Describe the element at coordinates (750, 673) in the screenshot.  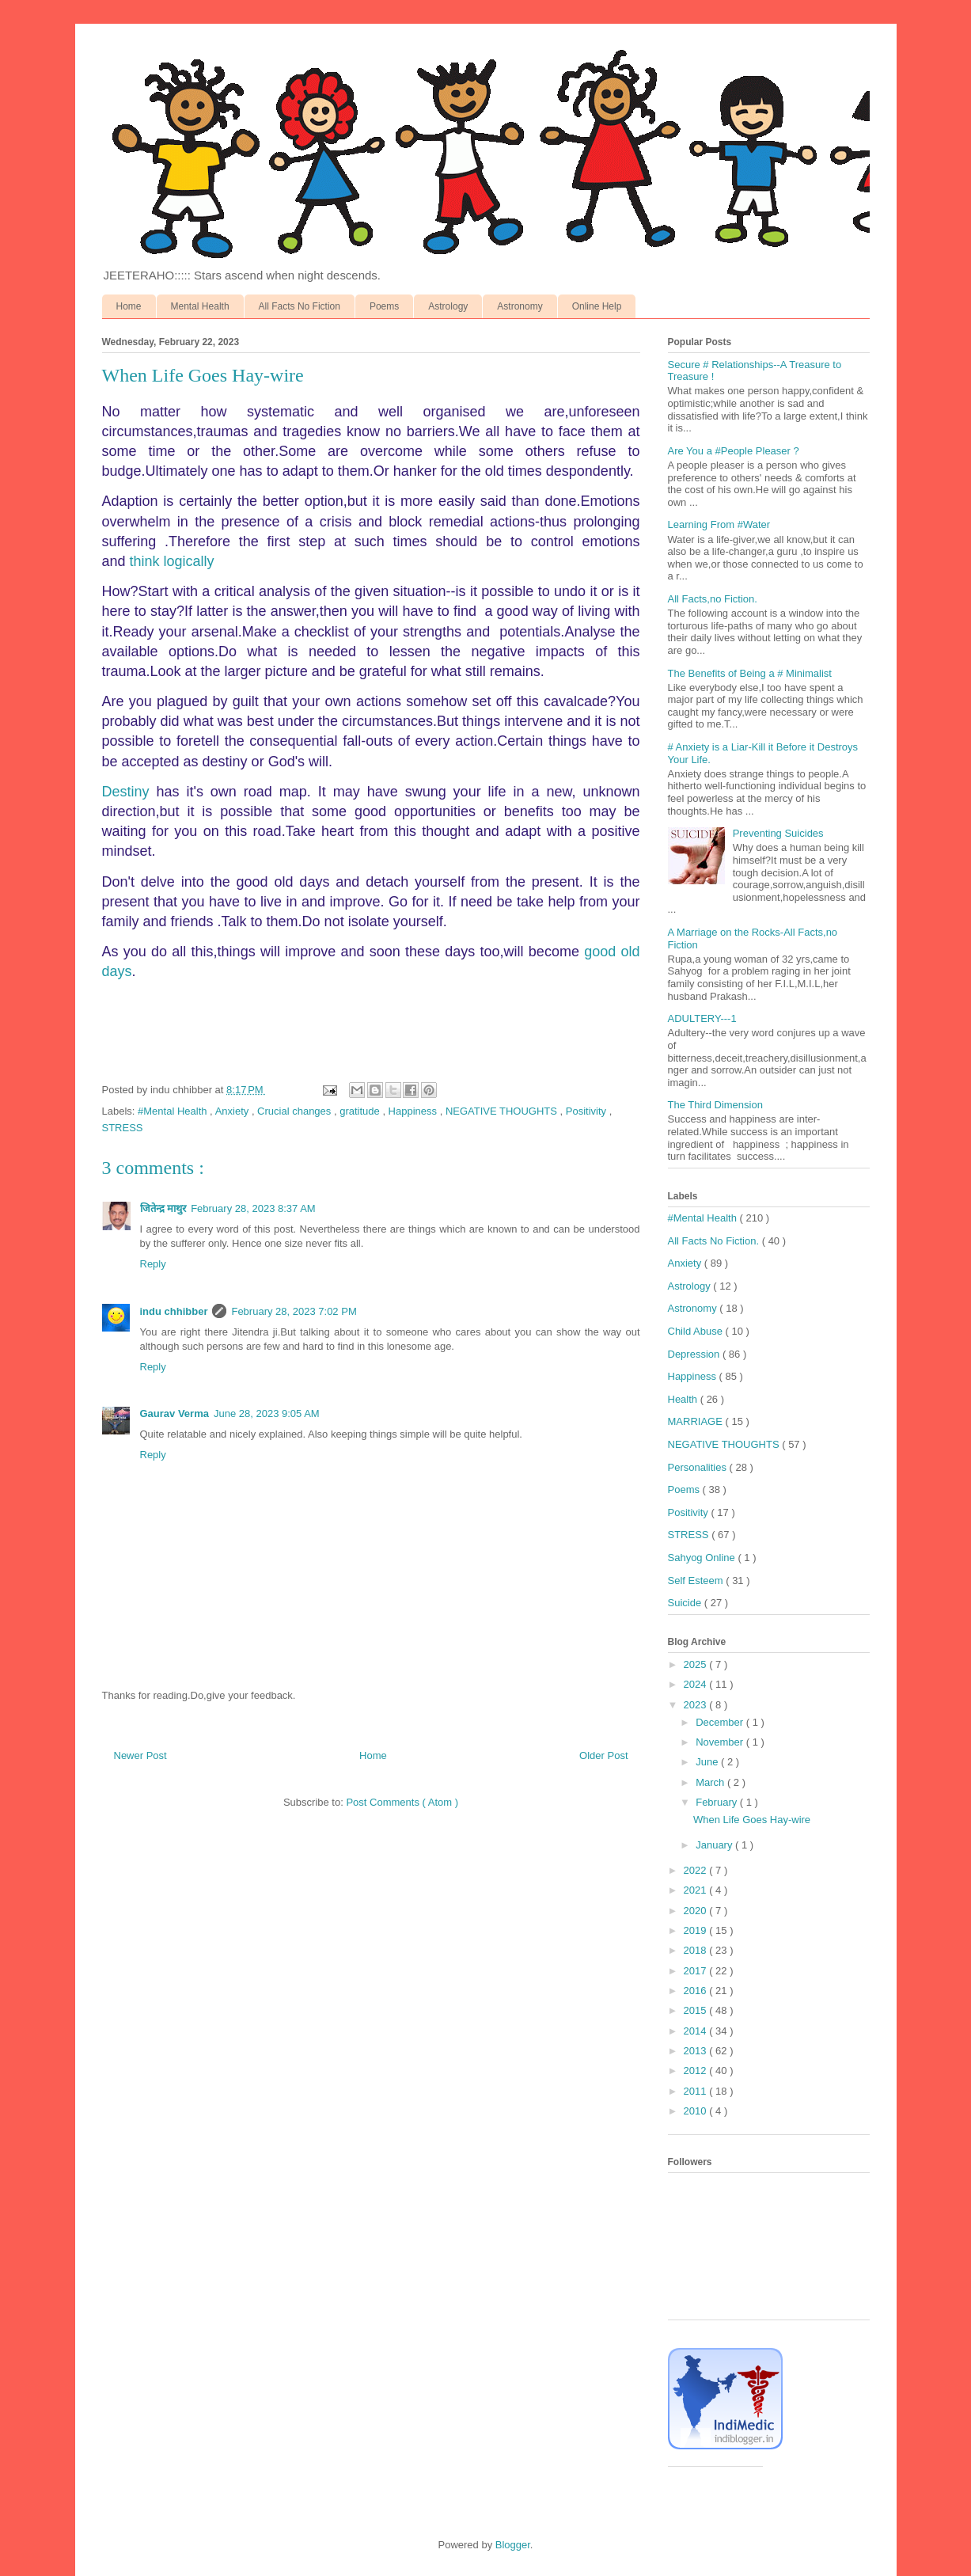
I see `The Benefits of Being a # Minimalist` at that location.